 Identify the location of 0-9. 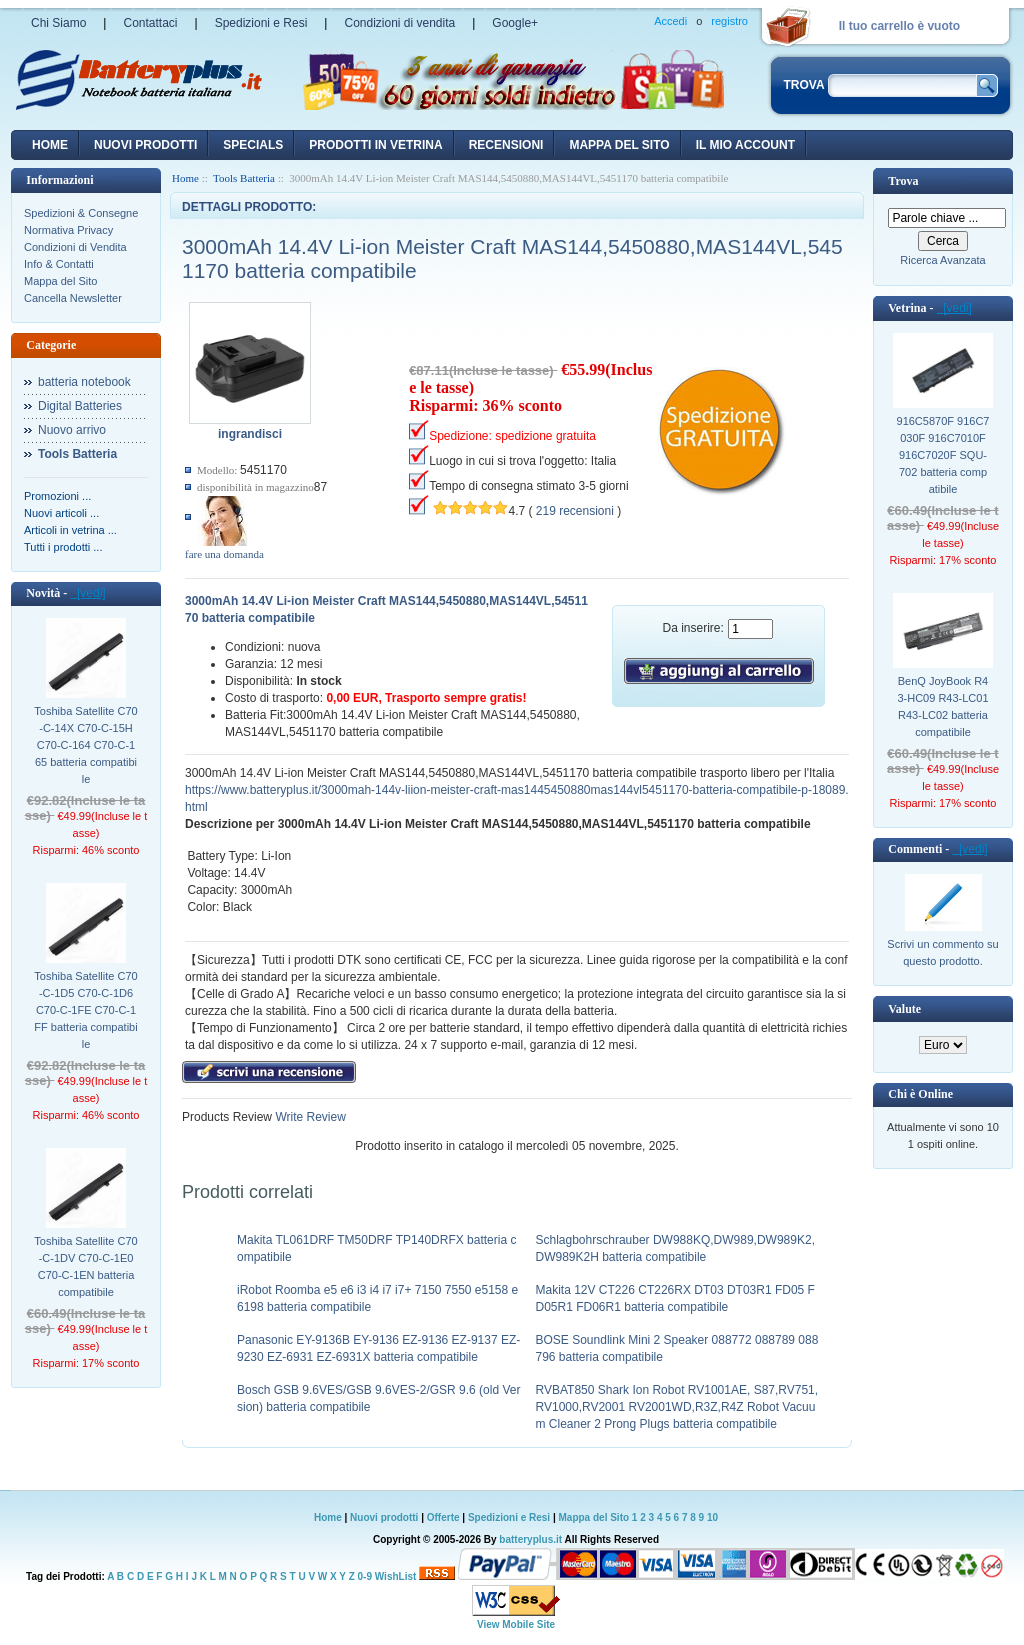
(365, 1576).